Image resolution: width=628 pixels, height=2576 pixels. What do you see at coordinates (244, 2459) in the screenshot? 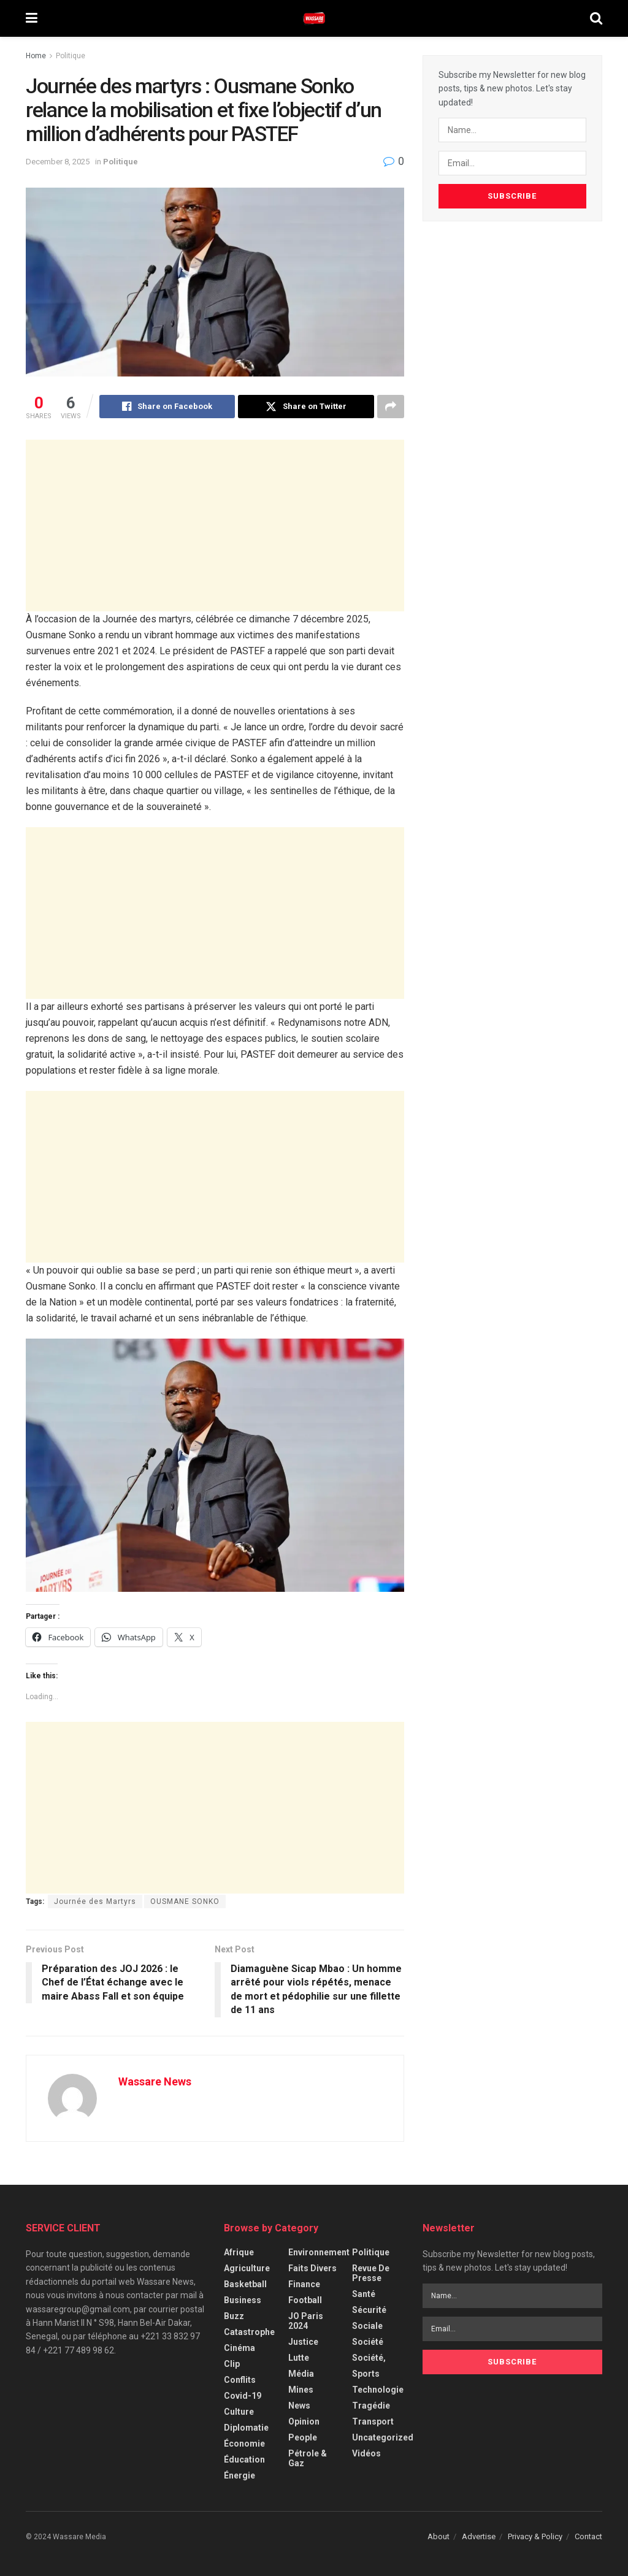
I see `Éducation` at bounding box center [244, 2459].